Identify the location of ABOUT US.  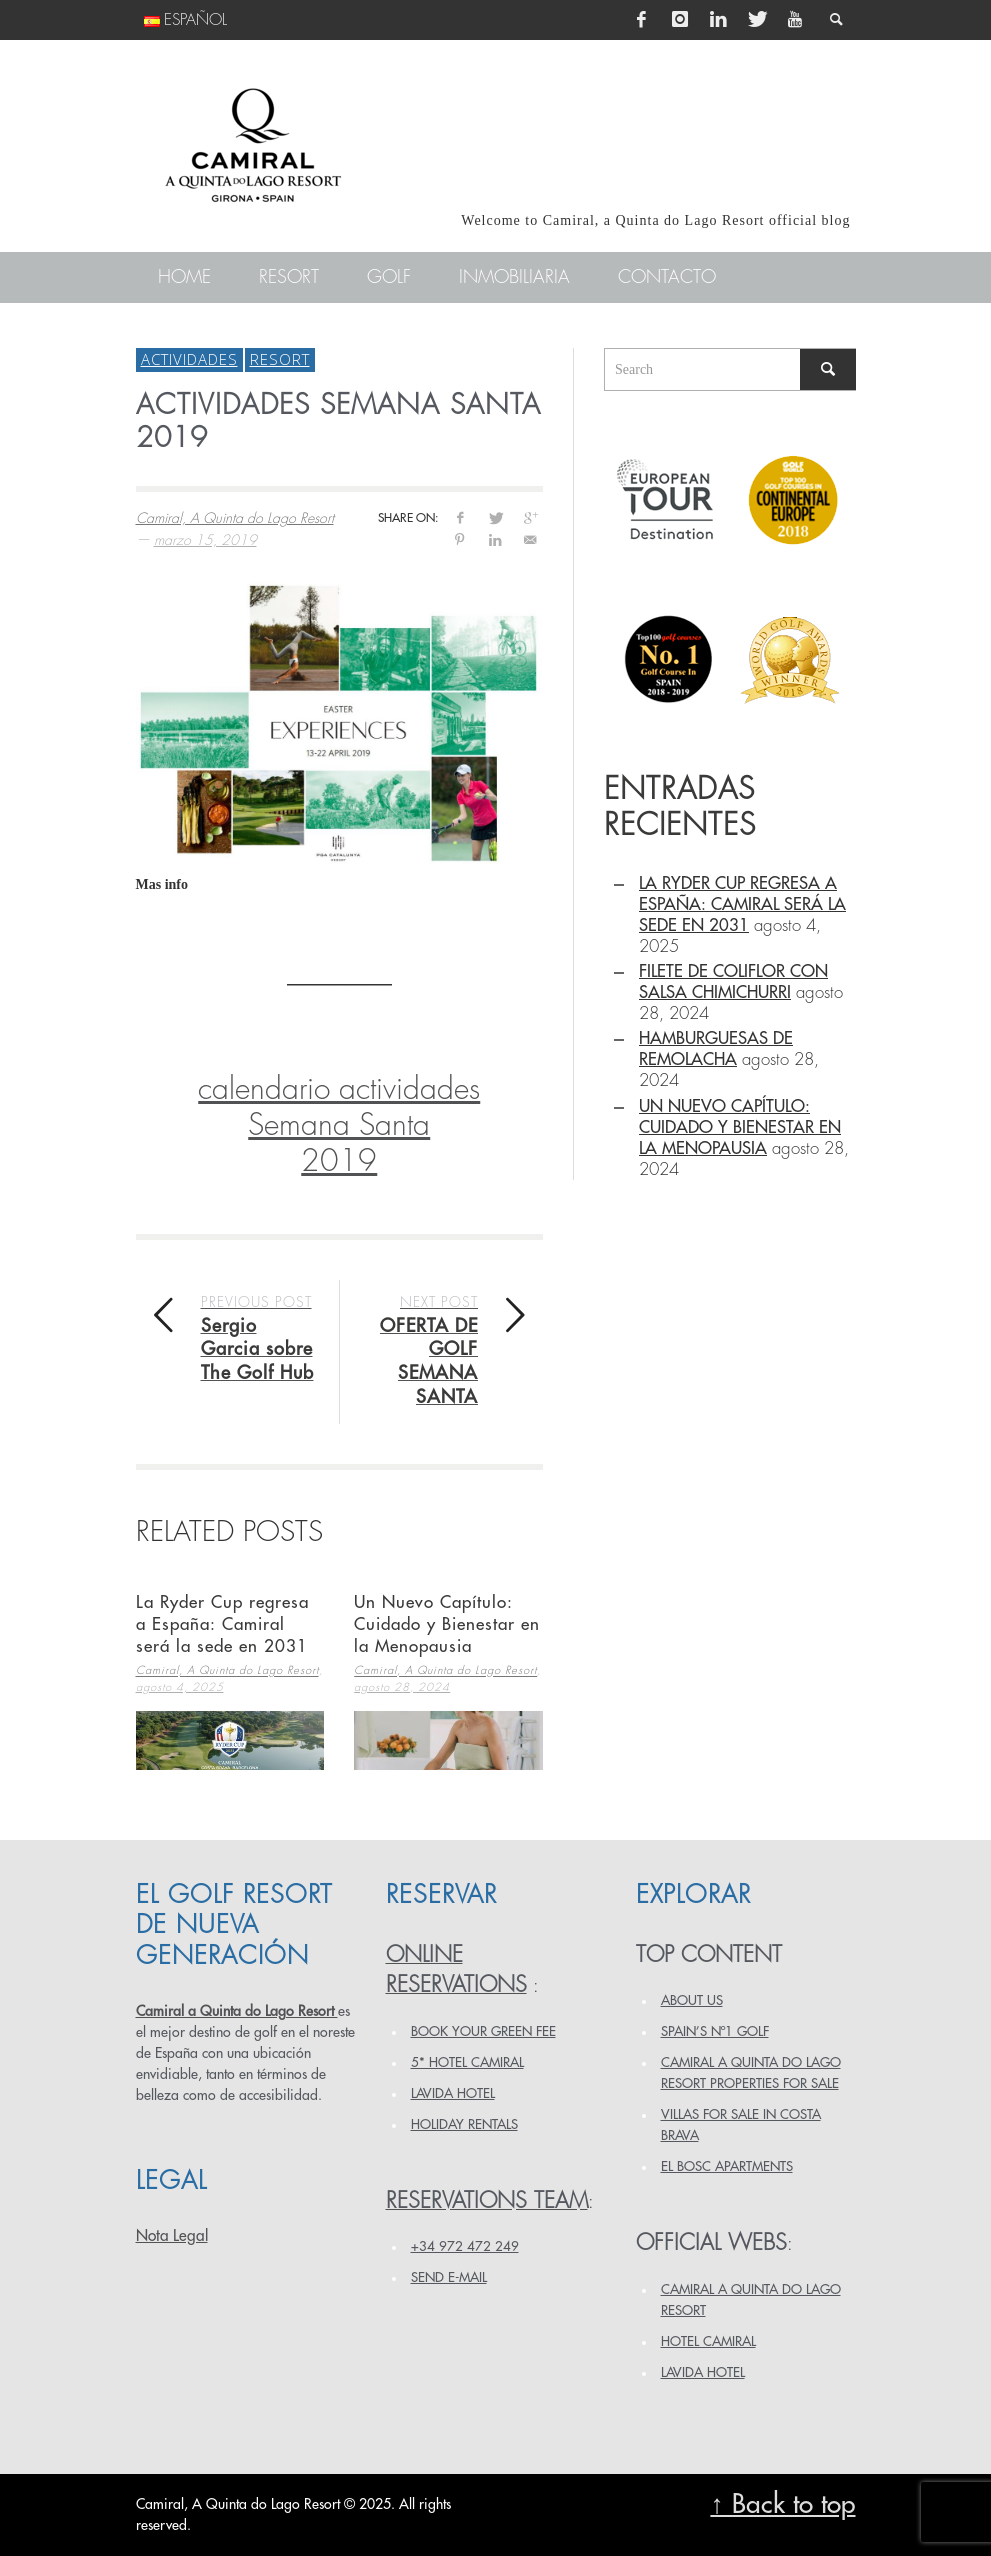
(692, 2000).